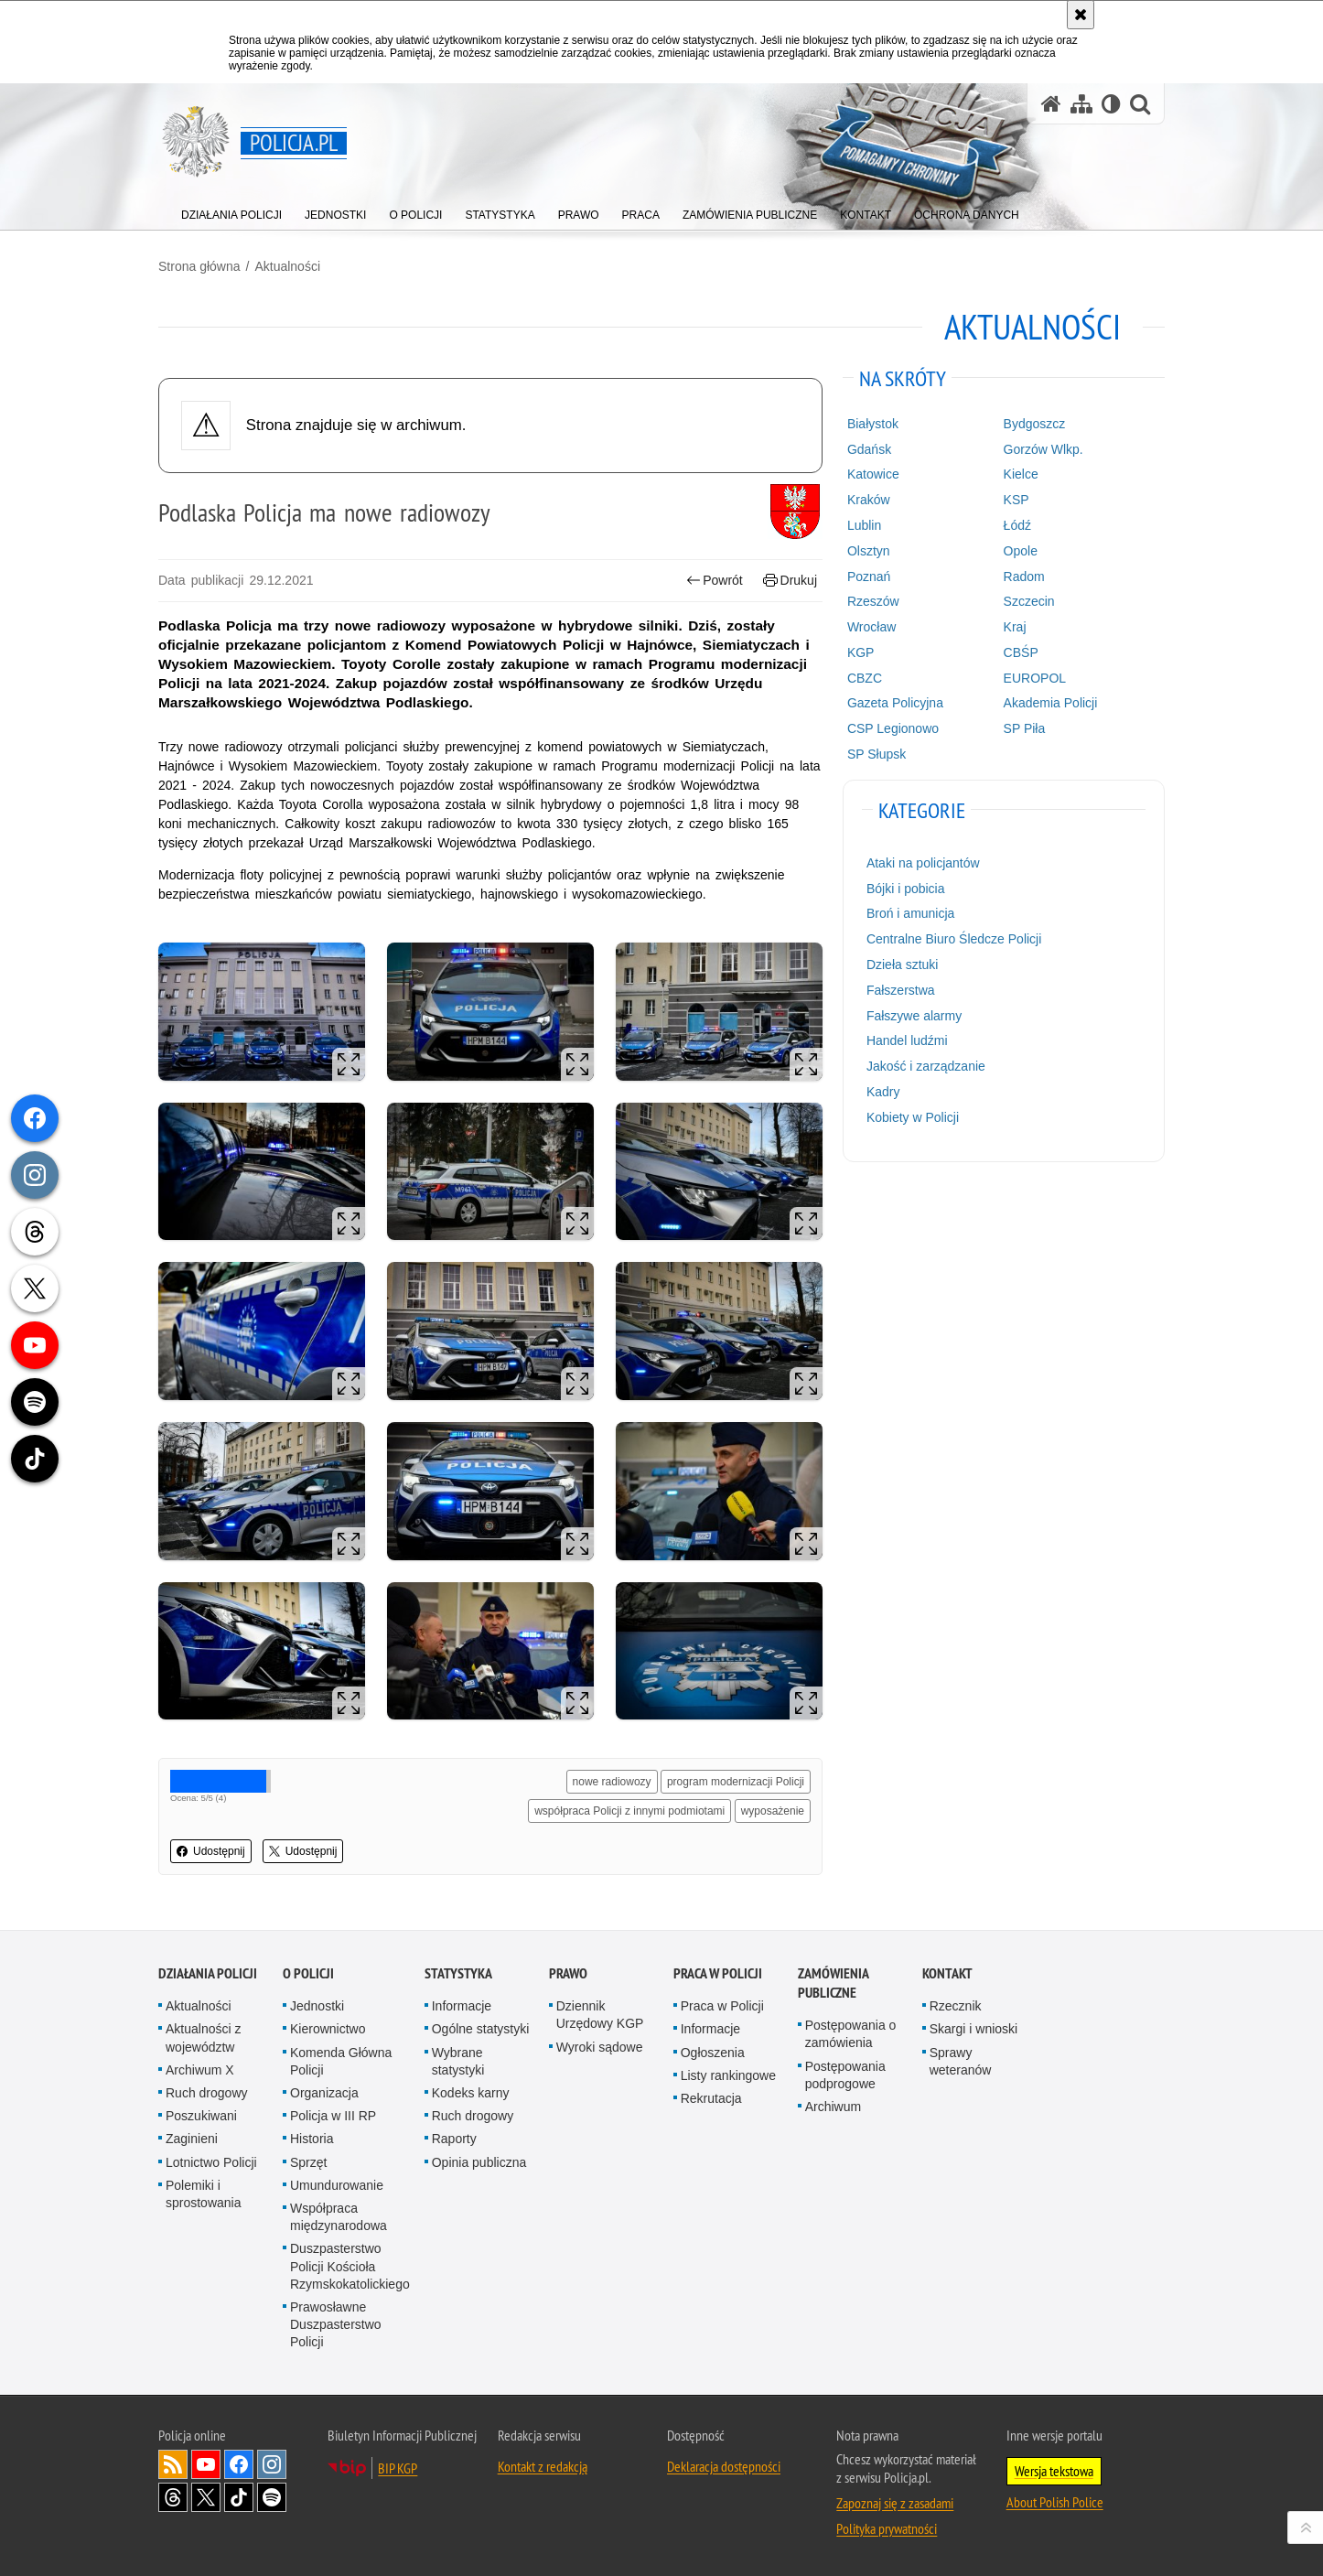 Image resolution: width=1323 pixels, height=2576 pixels. I want to click on Drukuj, so click(790, 580).